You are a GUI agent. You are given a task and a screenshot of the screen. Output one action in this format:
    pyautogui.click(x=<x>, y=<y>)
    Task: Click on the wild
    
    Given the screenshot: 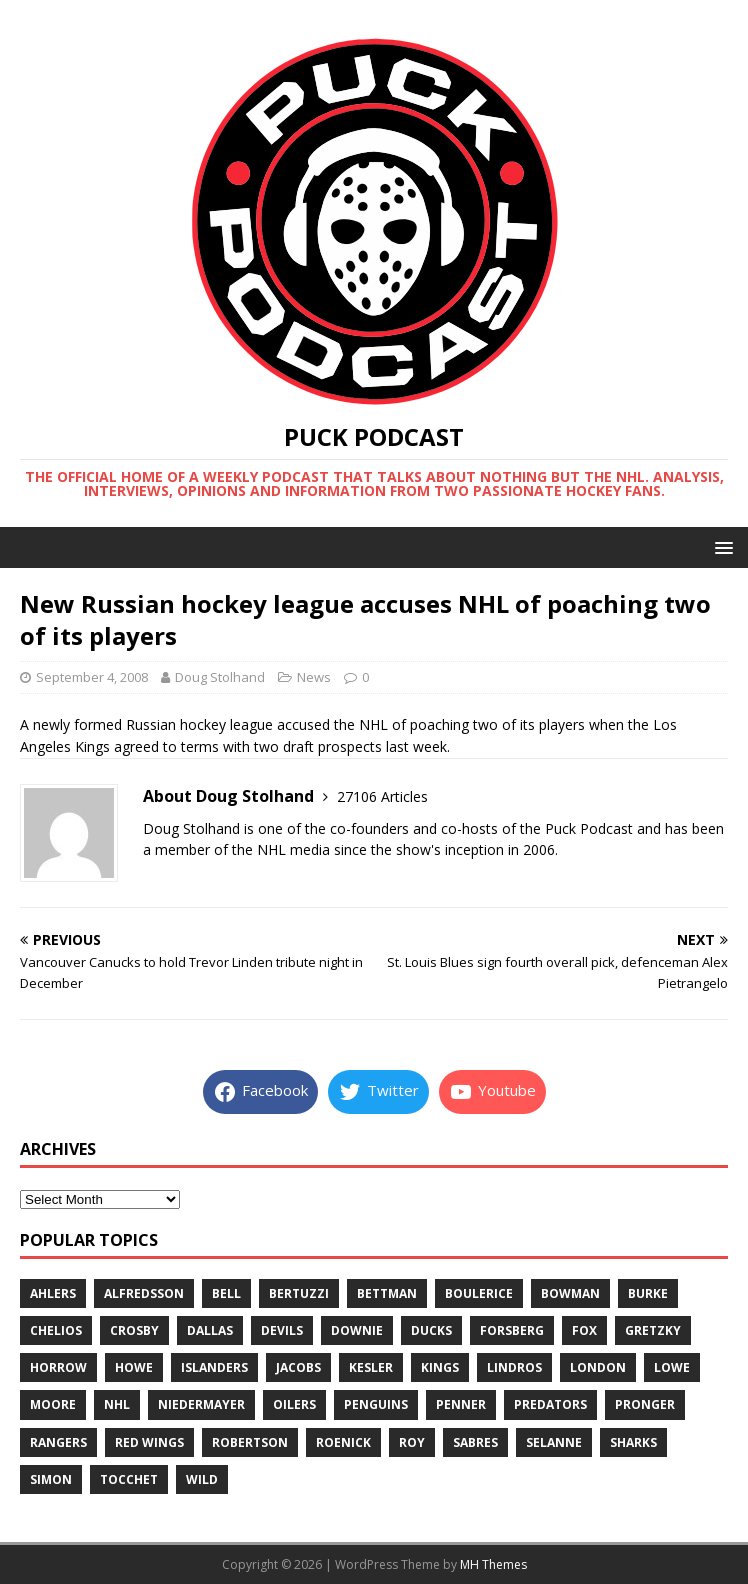 What is the action you would take?
    pyautogui.click(x=202, y=1479)
    